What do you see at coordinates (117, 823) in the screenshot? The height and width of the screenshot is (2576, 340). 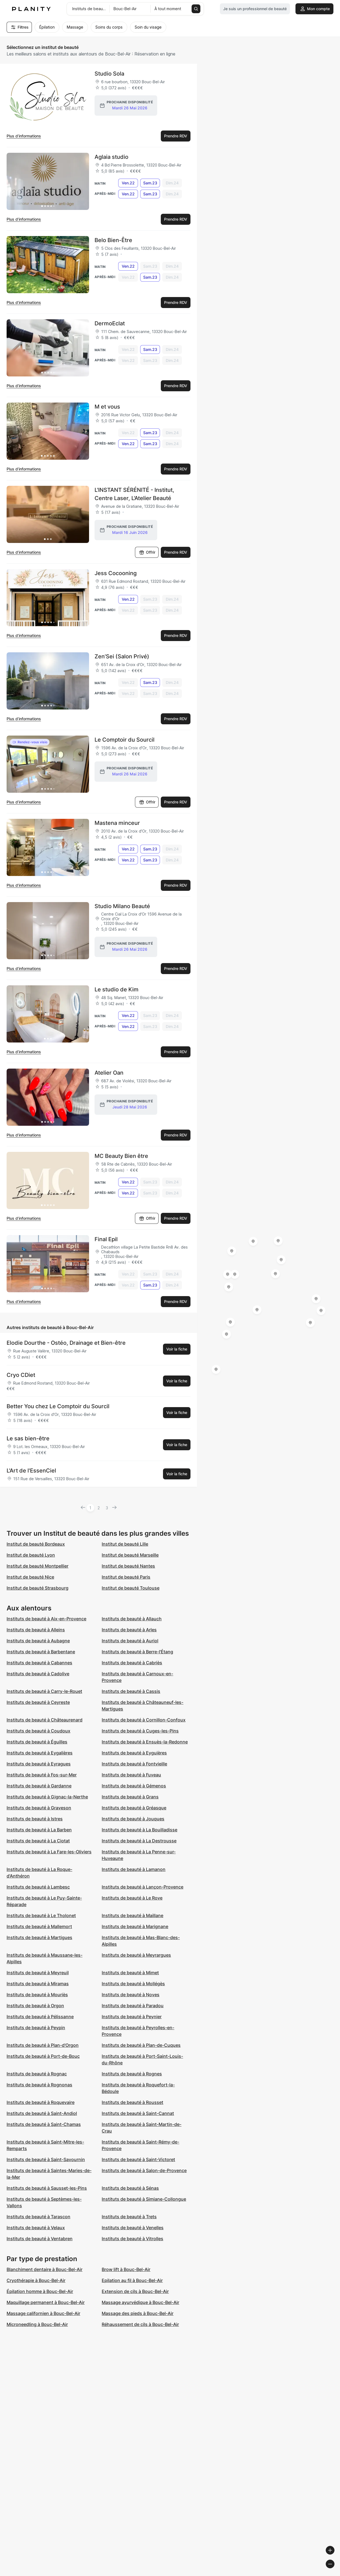 I see `Mastena minceur` at bounding box center [117, 823].